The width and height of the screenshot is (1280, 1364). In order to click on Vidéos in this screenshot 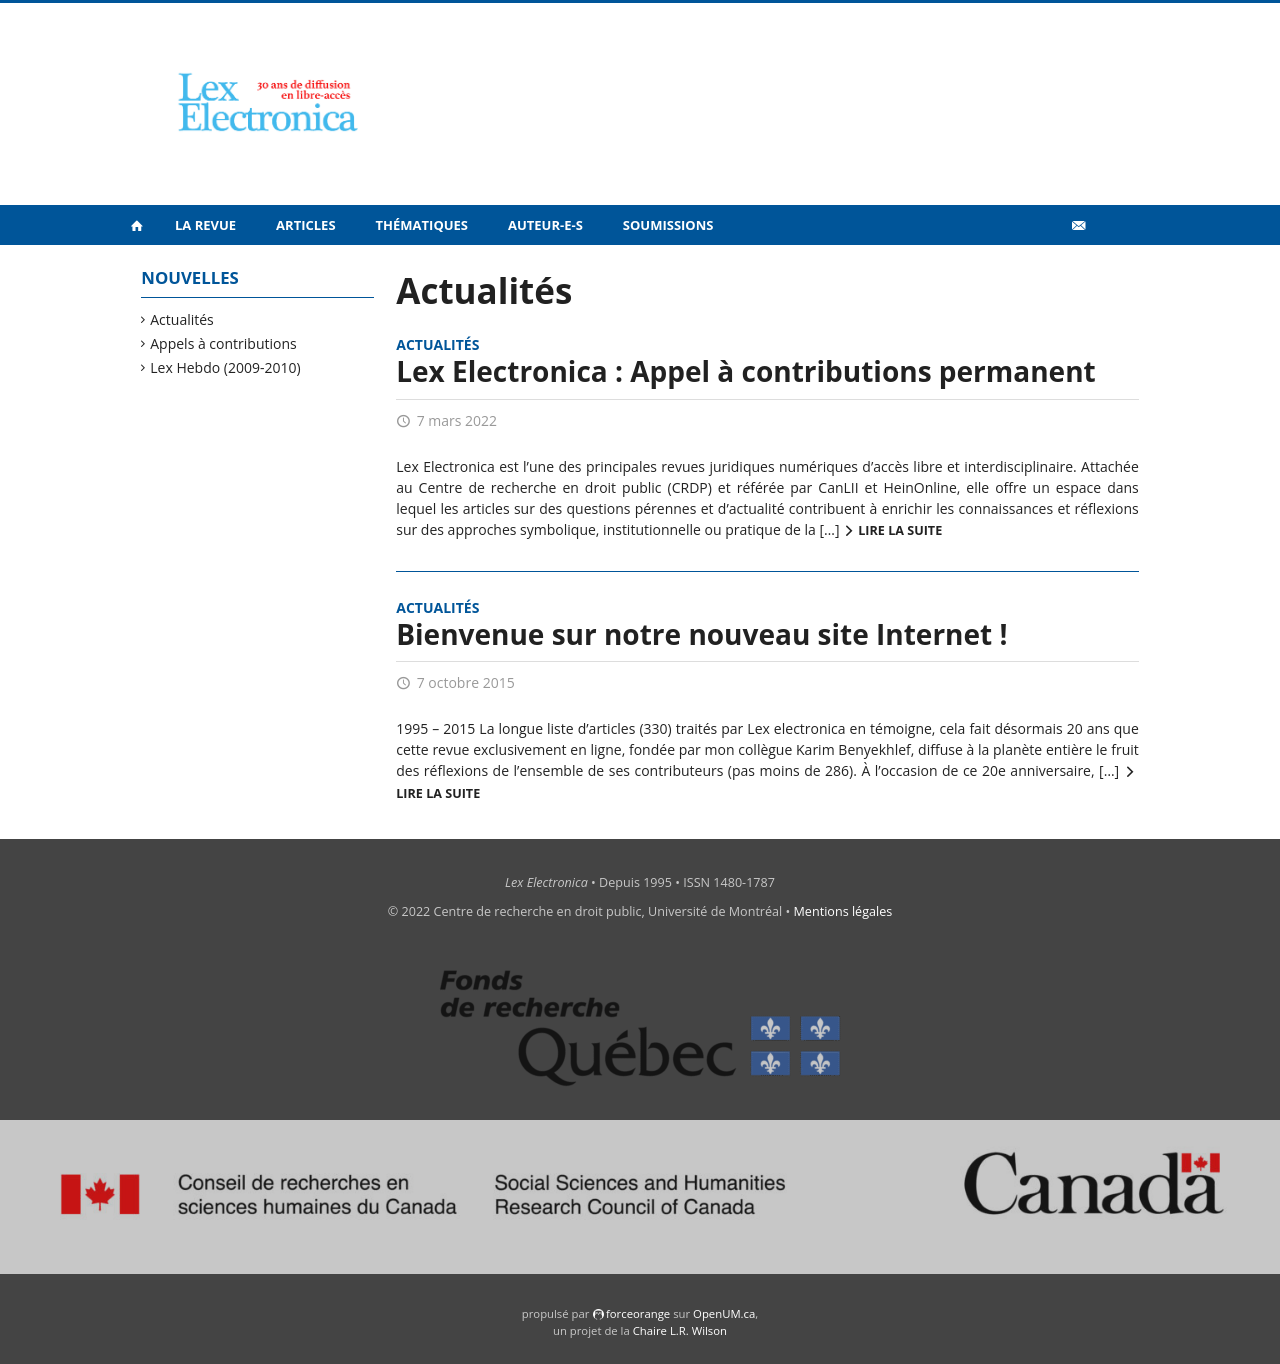, I will do `click(1035, 268)`.